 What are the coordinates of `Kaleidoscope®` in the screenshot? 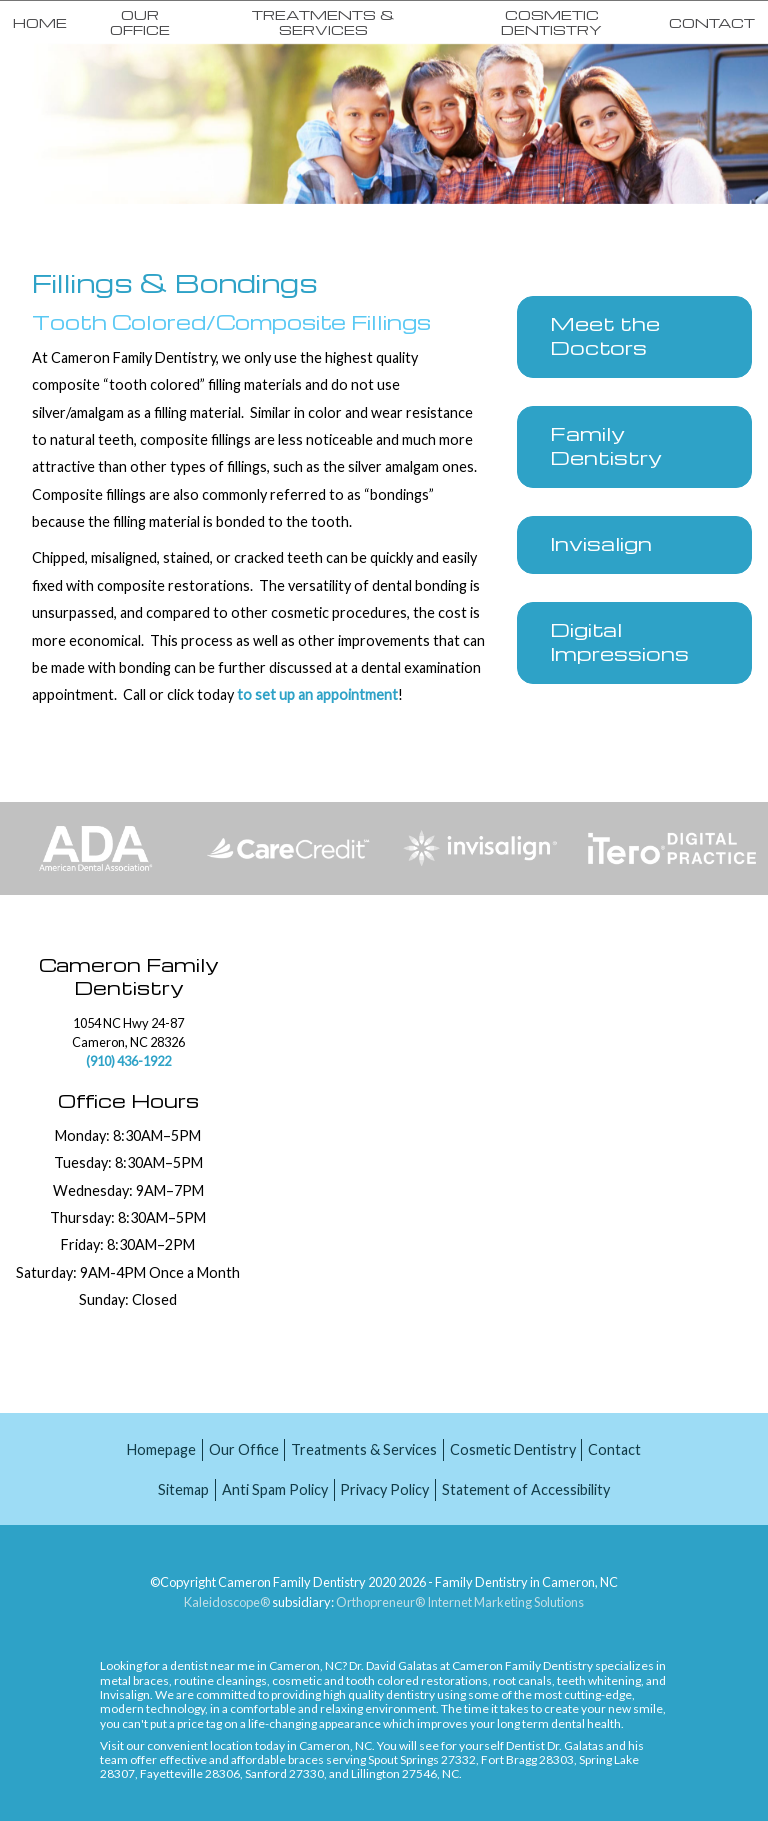 It's located at (227, 1602).